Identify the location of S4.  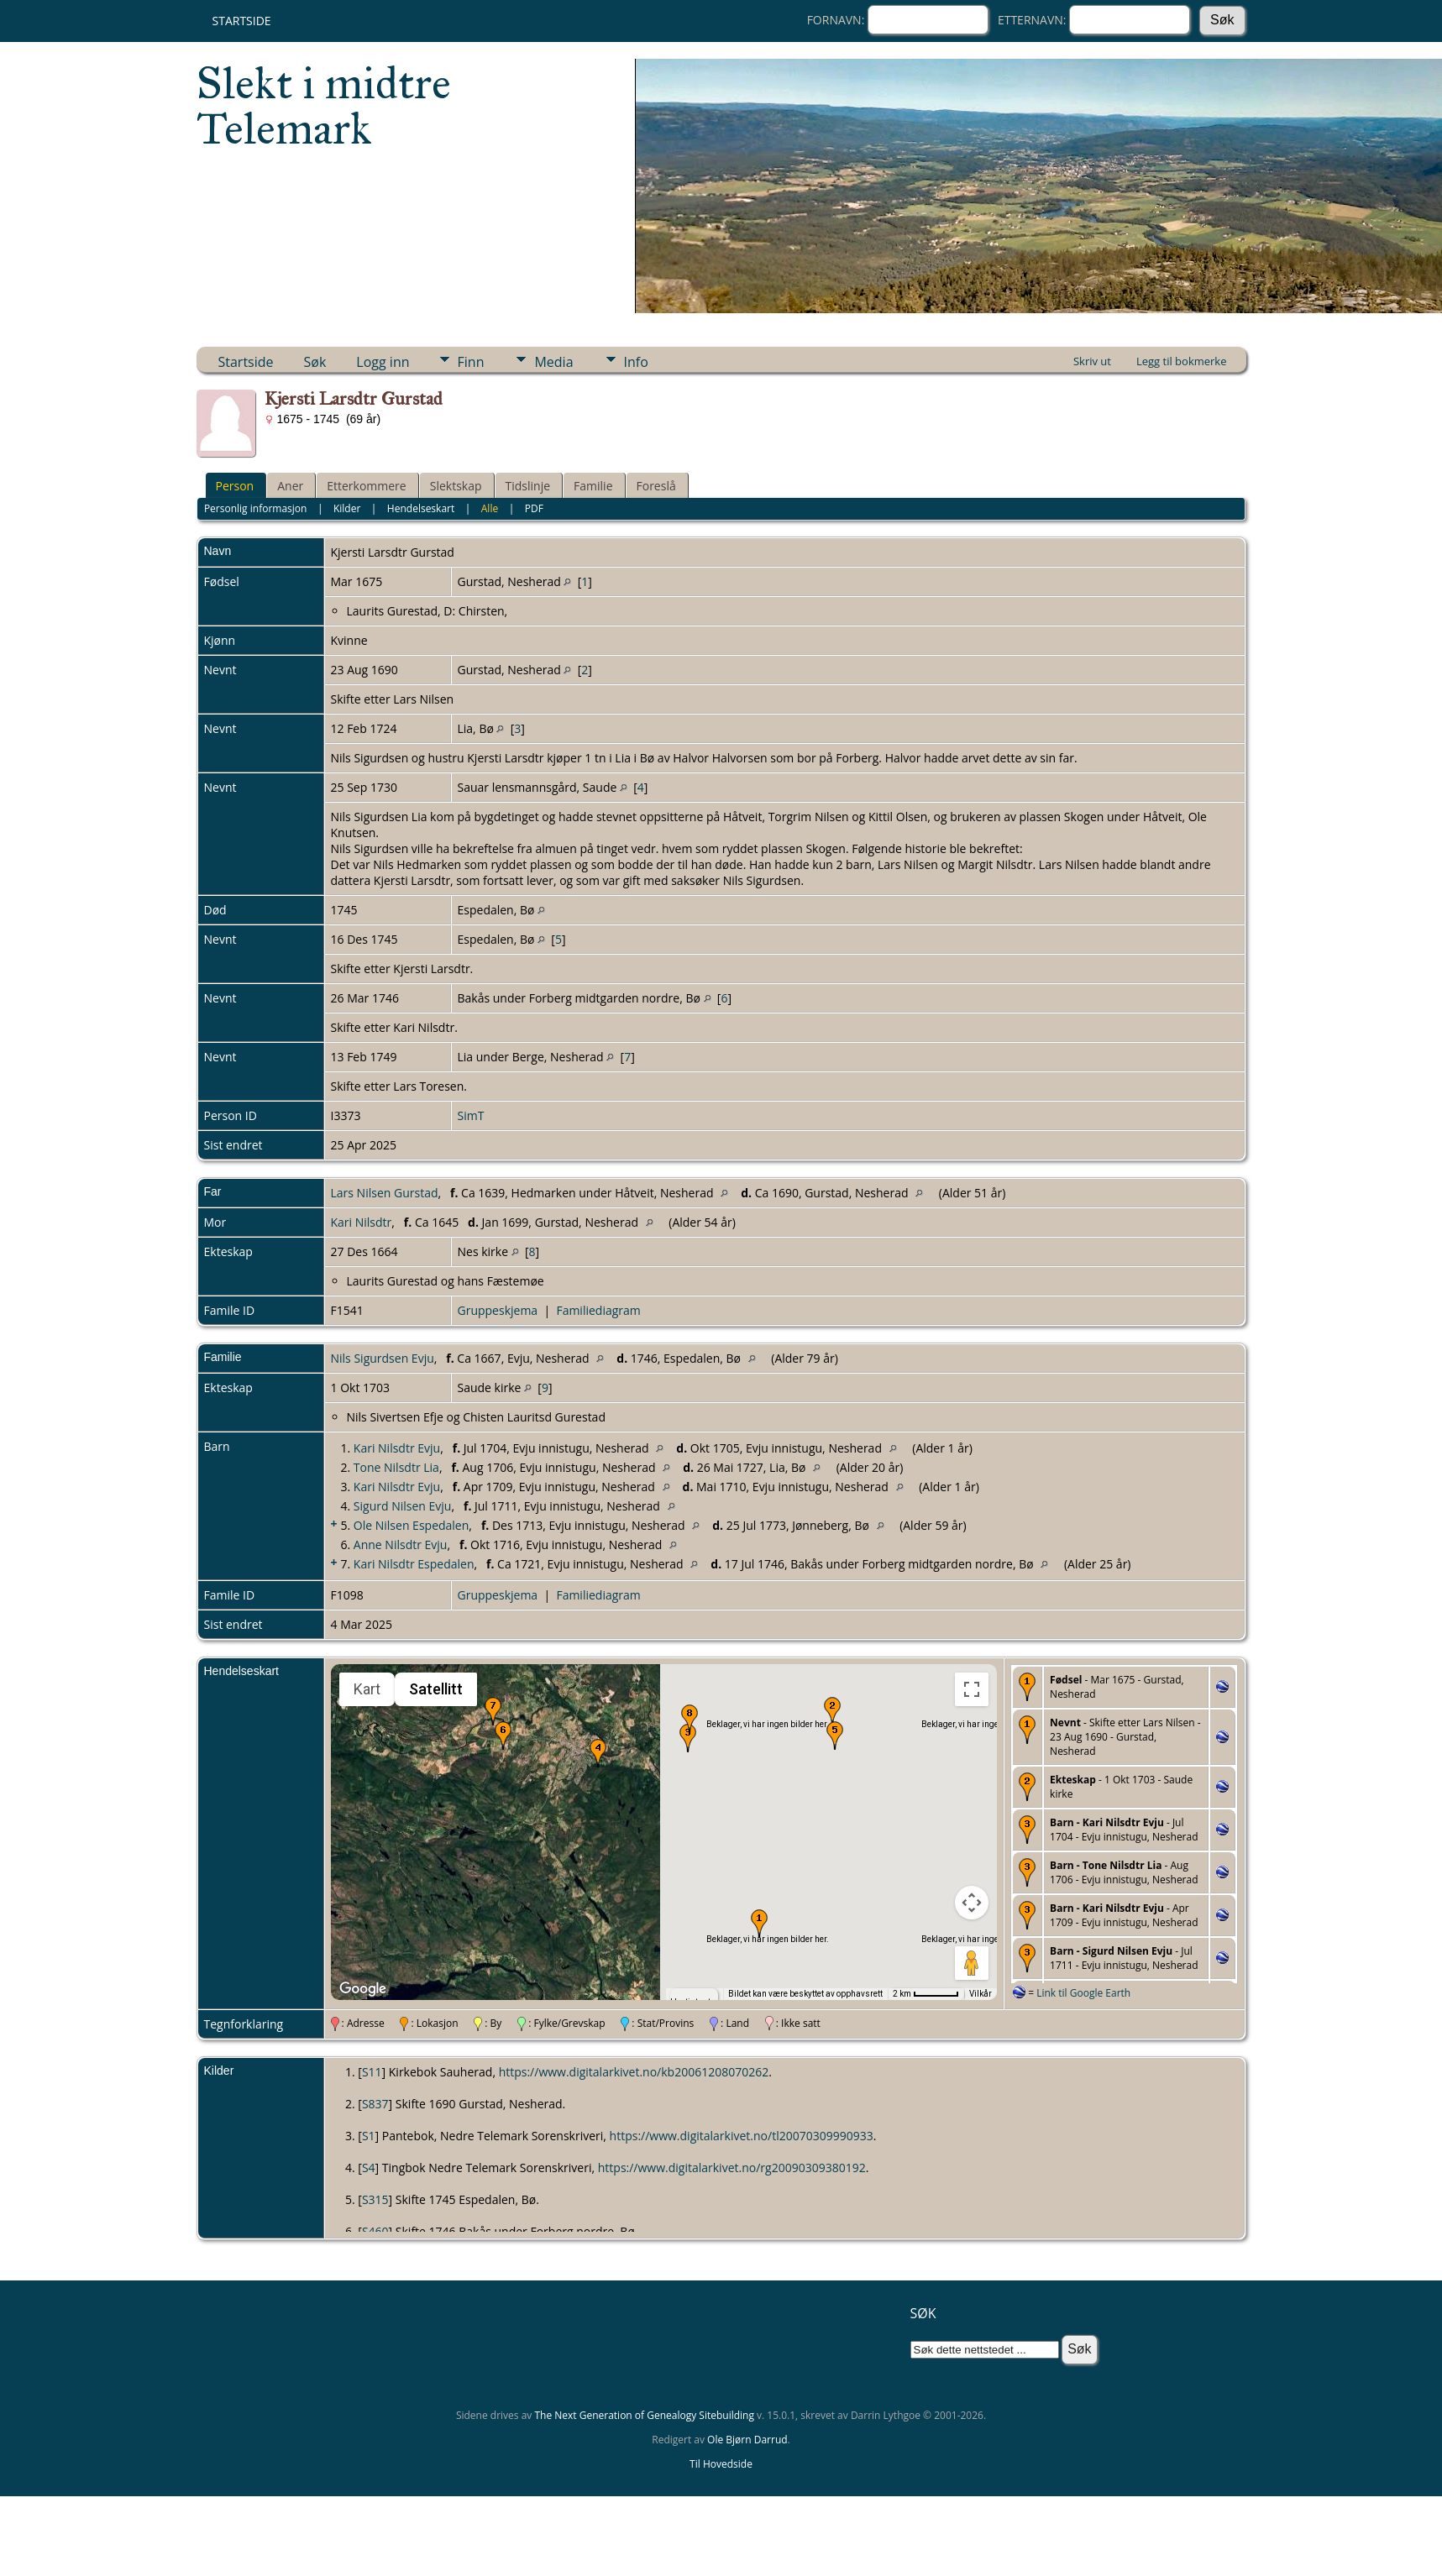
(368, 2167).